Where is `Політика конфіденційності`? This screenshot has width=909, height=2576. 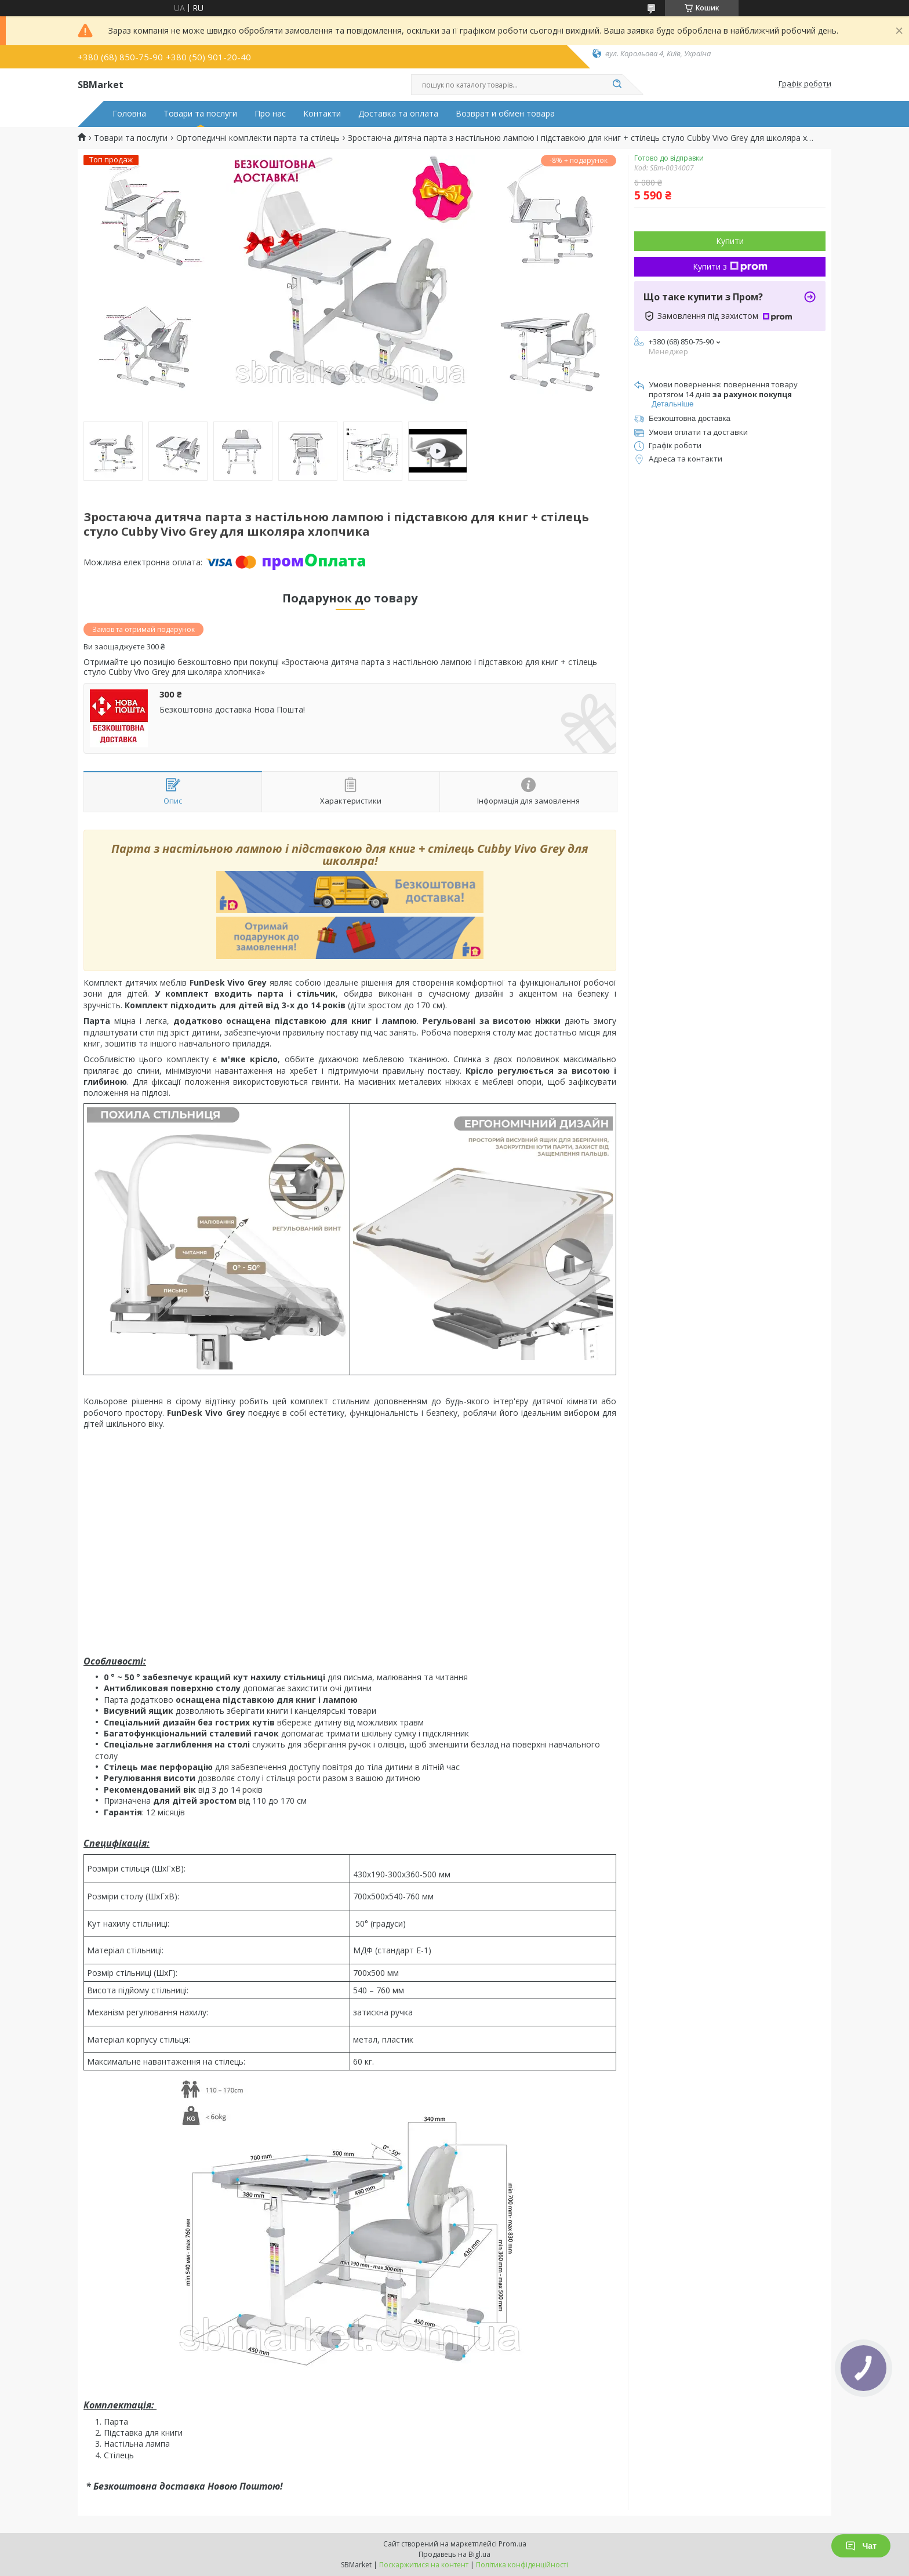
Політика конфіденційності is located at coordinates (522, 2565).